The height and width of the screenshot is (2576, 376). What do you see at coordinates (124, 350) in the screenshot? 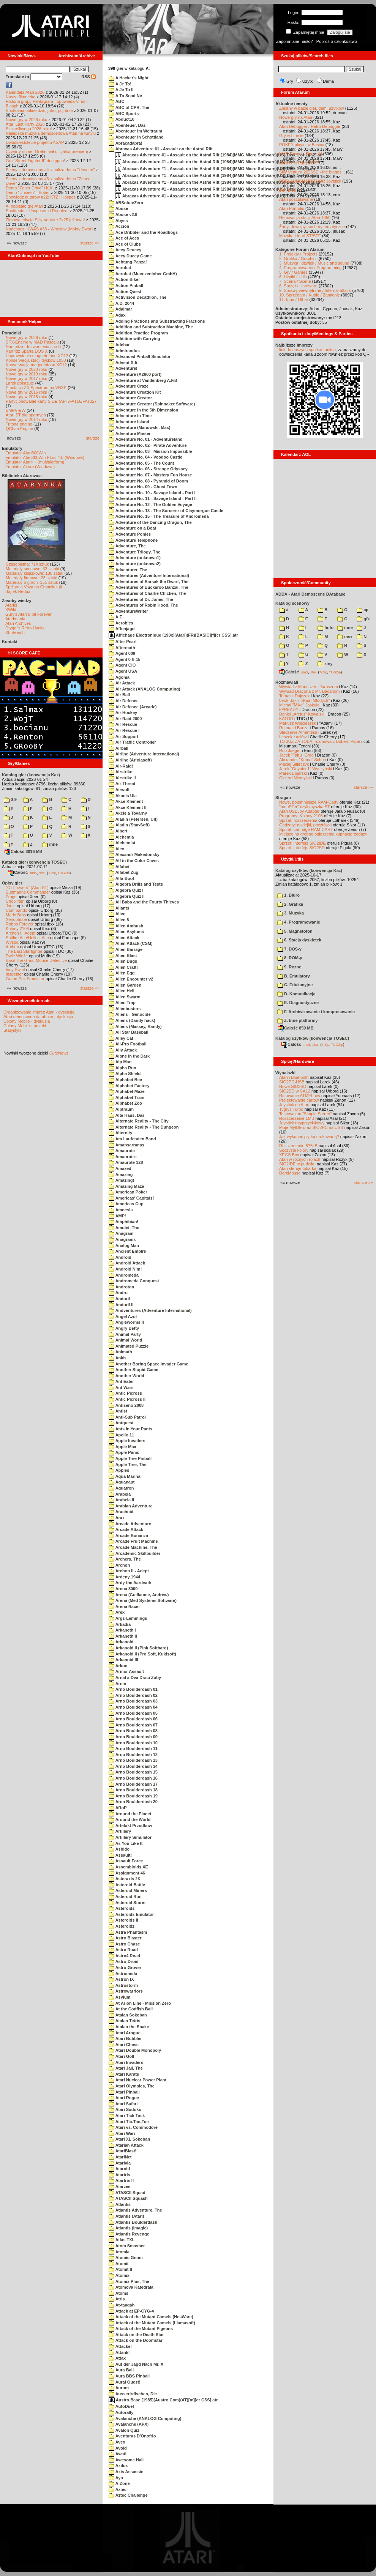
I see `Admirandus` at bounding box center [124, 350].